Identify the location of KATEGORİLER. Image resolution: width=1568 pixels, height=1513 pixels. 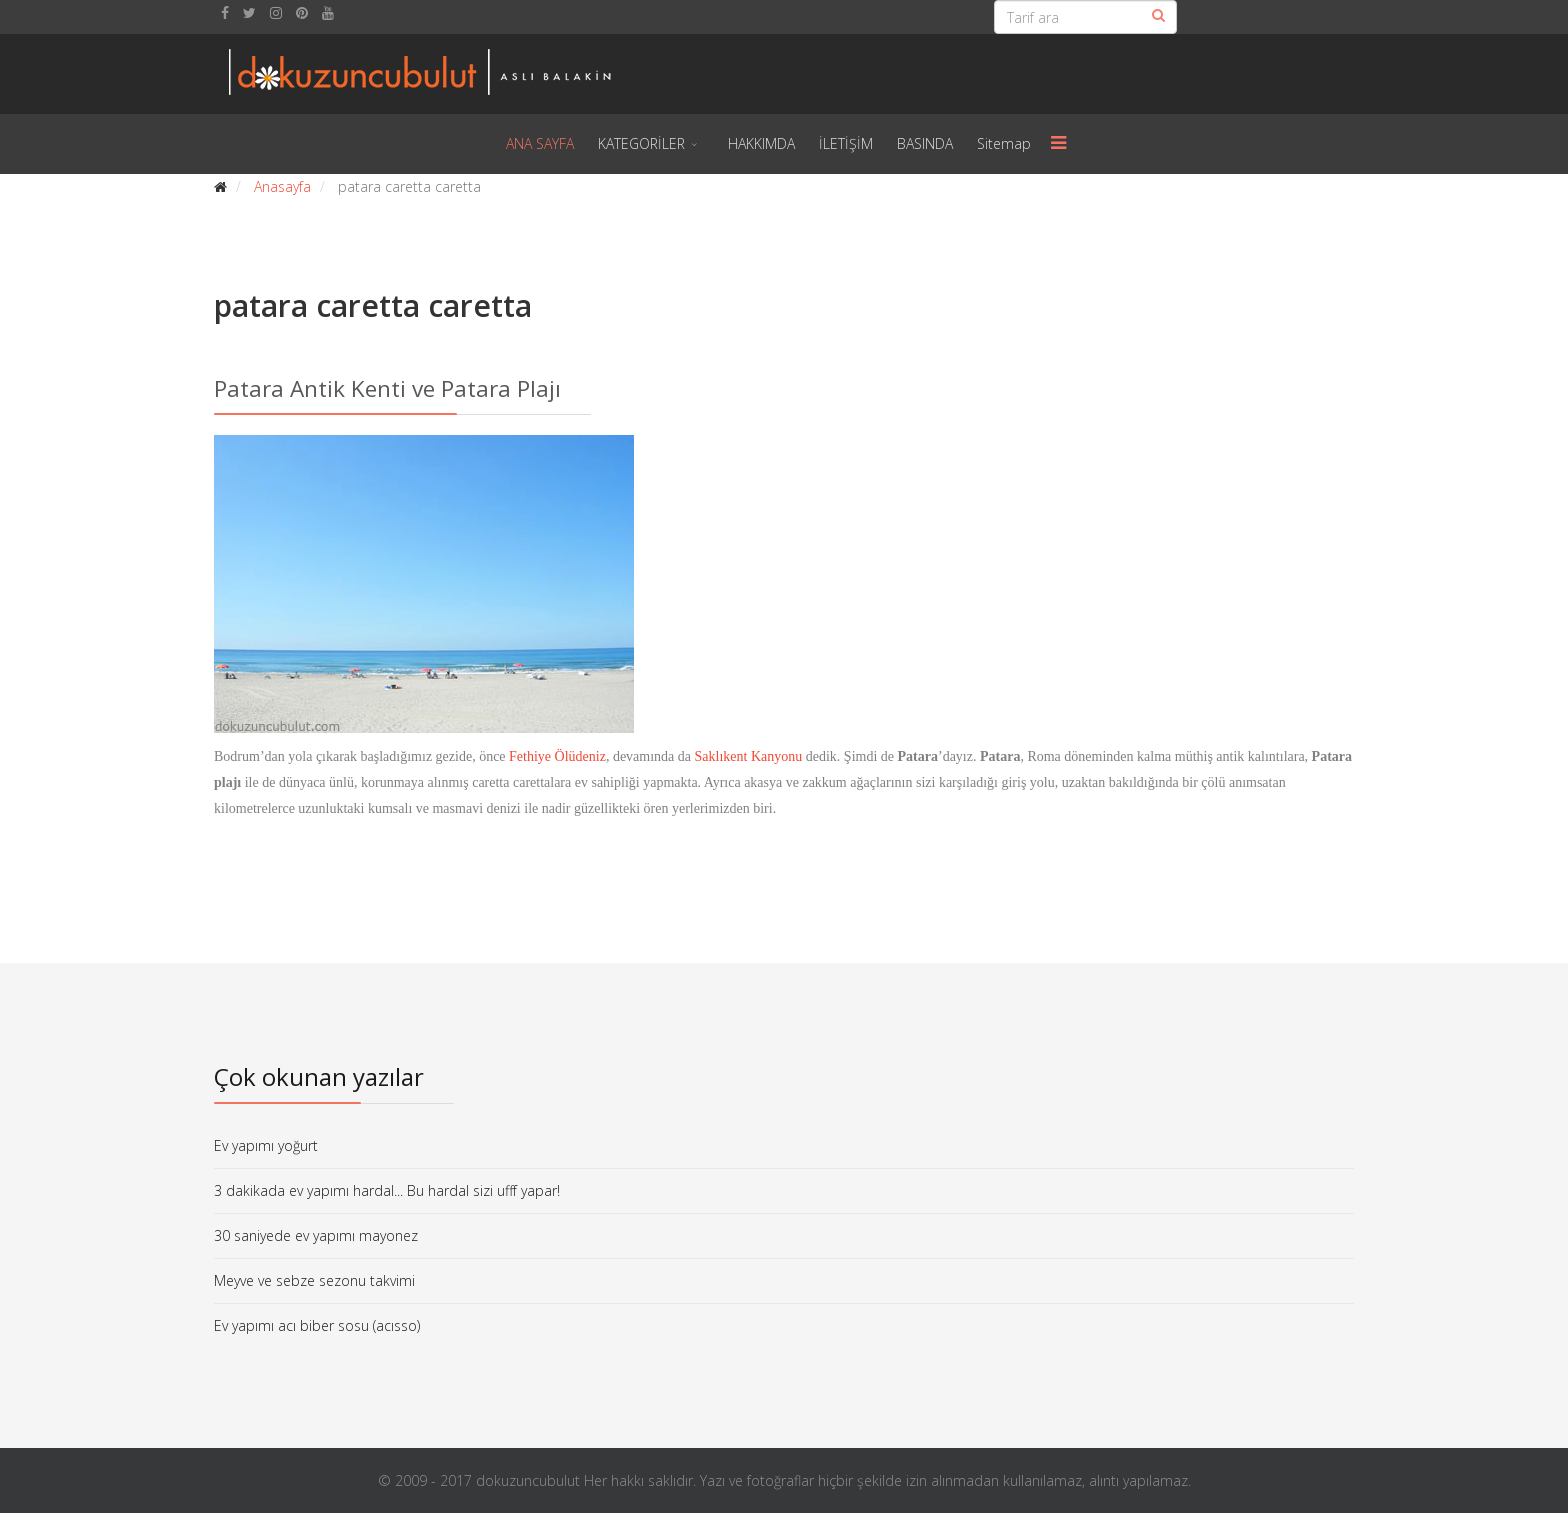
(641, 143).